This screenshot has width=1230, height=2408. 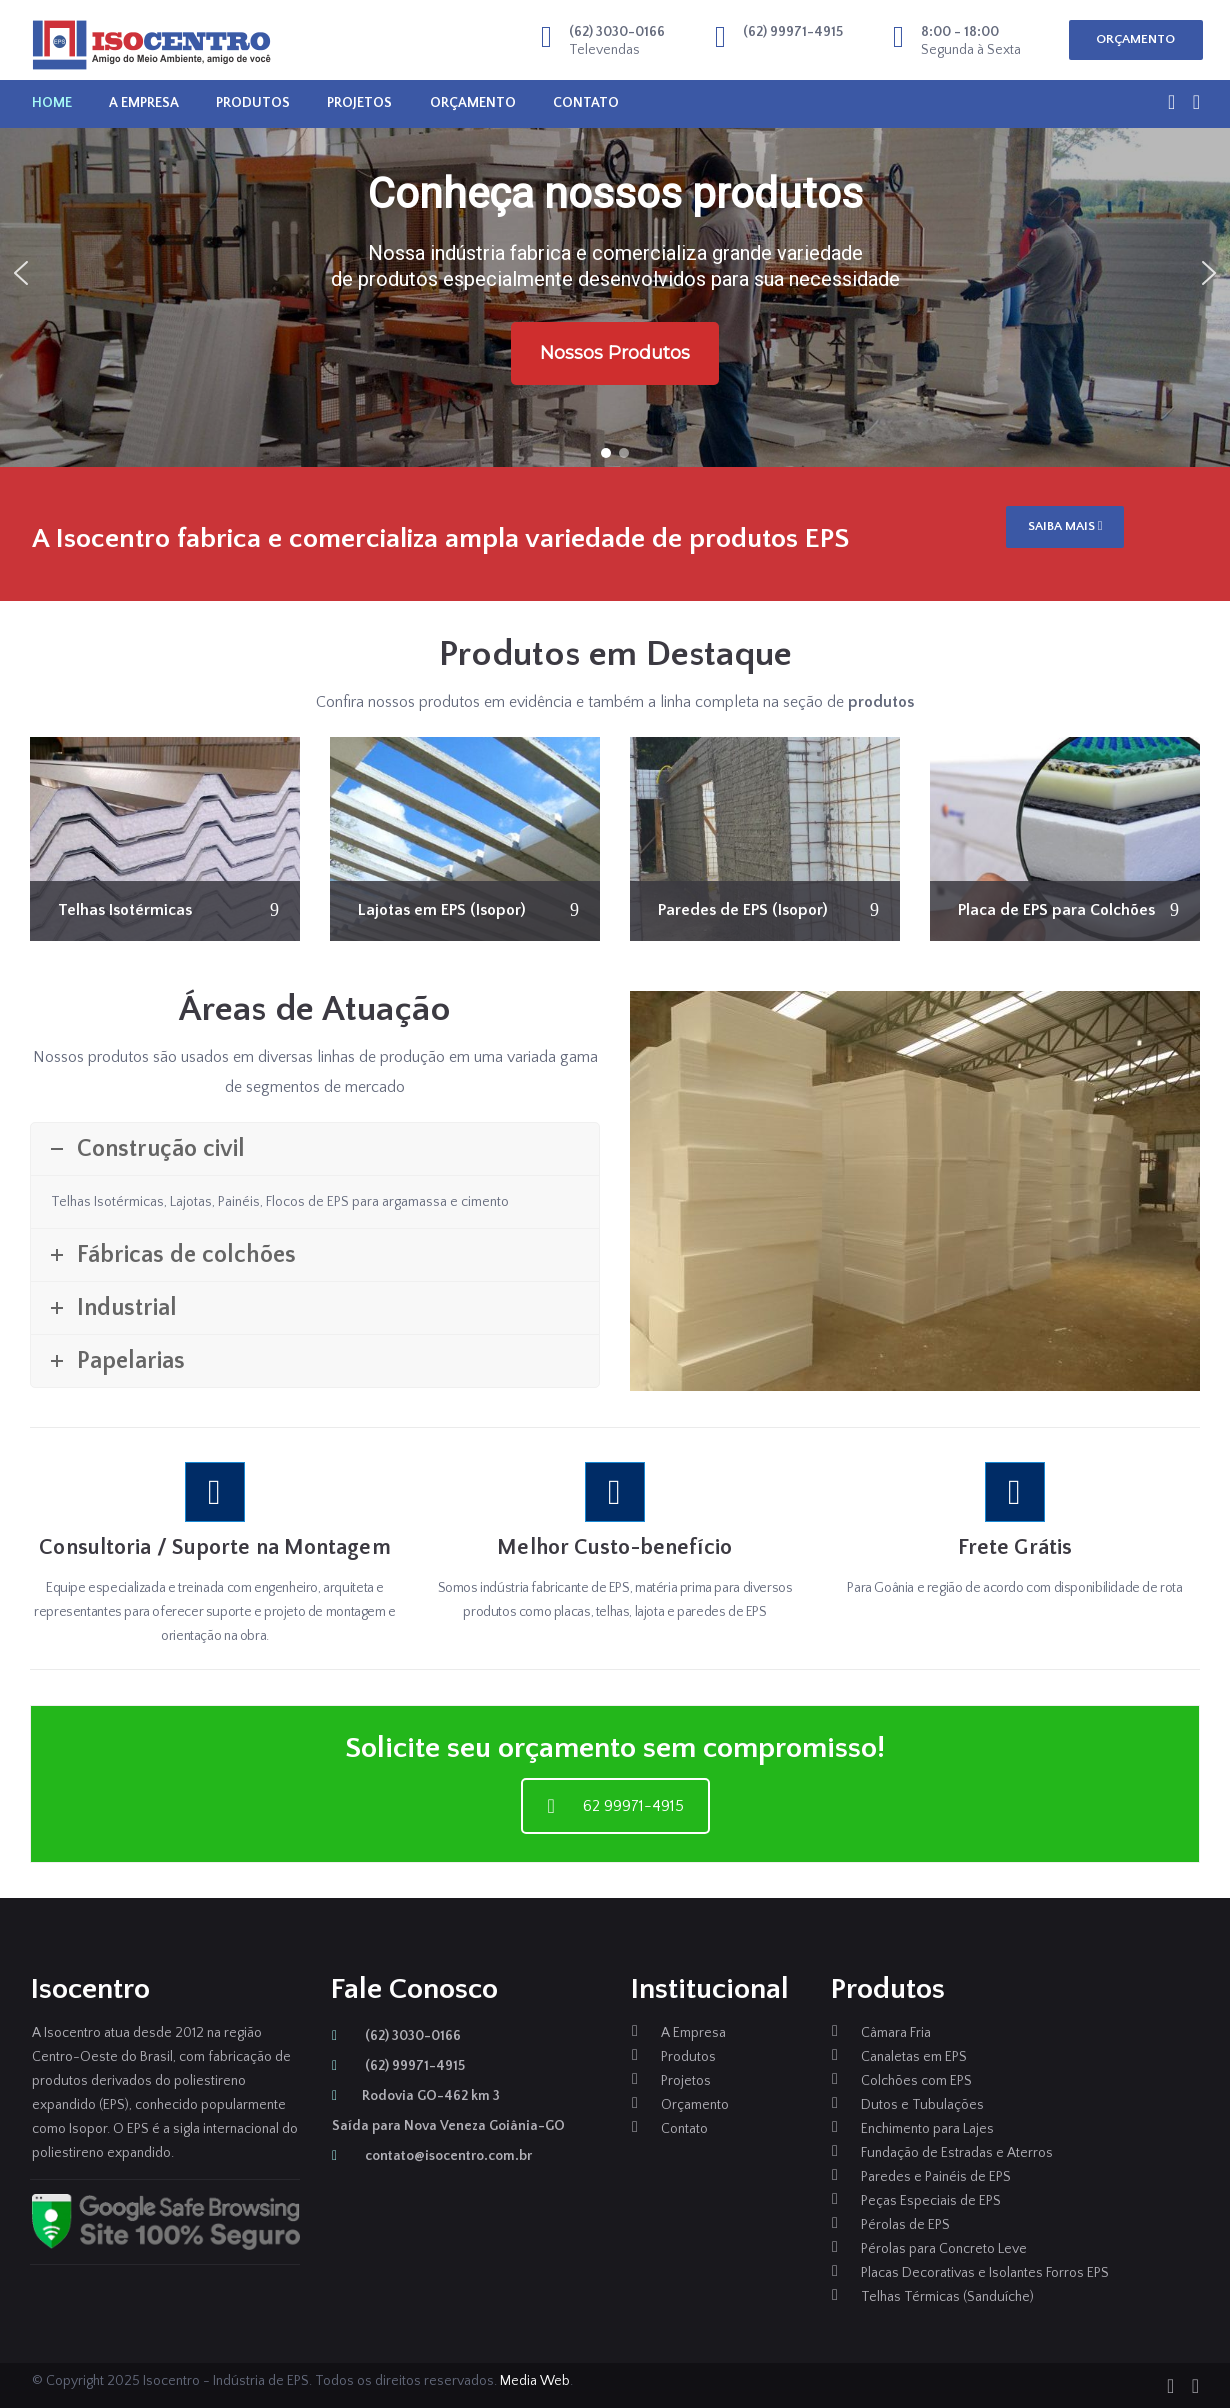 I want to click on Produtos, so click(x=253, y=103).